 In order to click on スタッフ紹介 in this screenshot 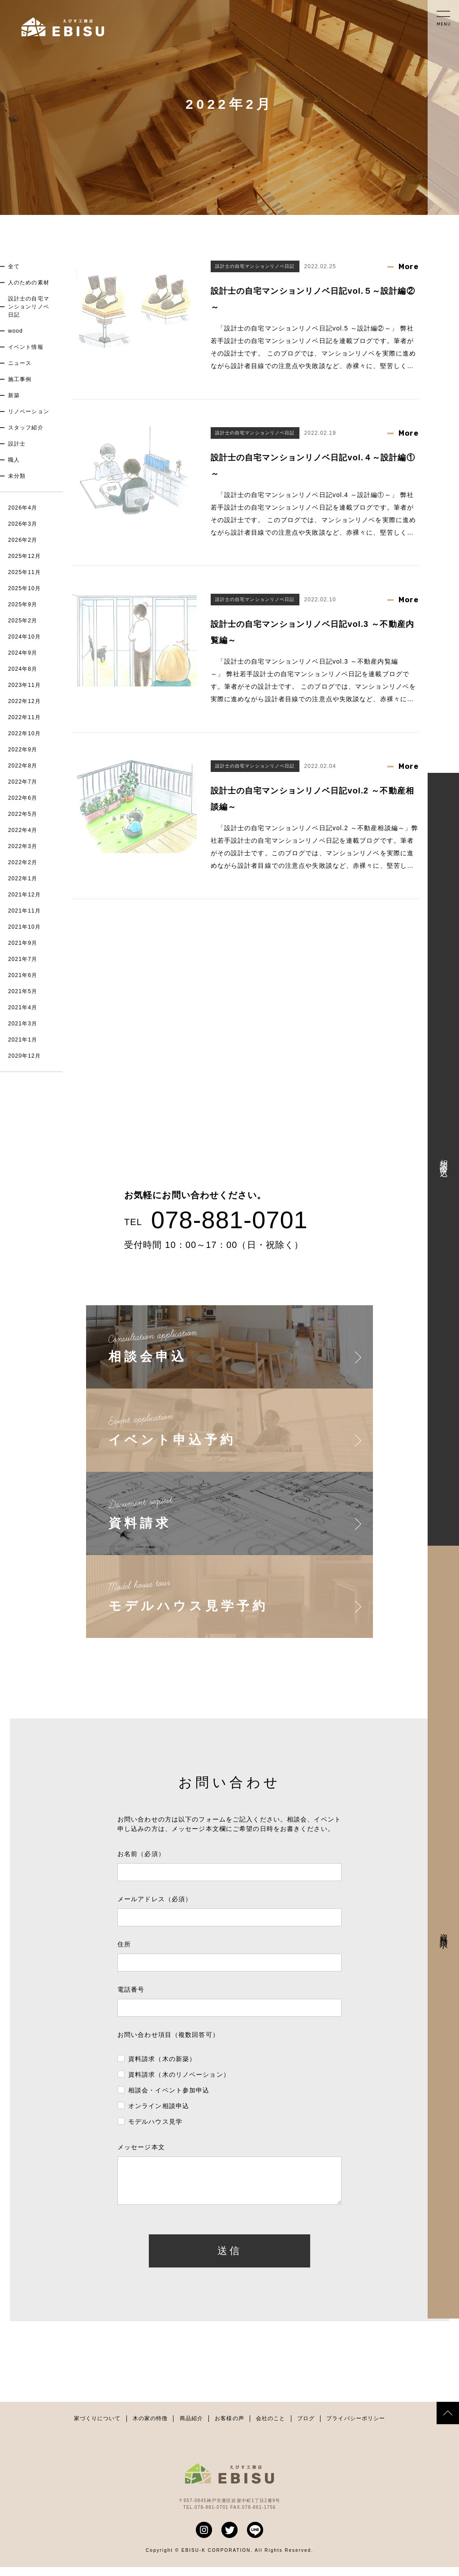, I will do `click(25, 427)`.